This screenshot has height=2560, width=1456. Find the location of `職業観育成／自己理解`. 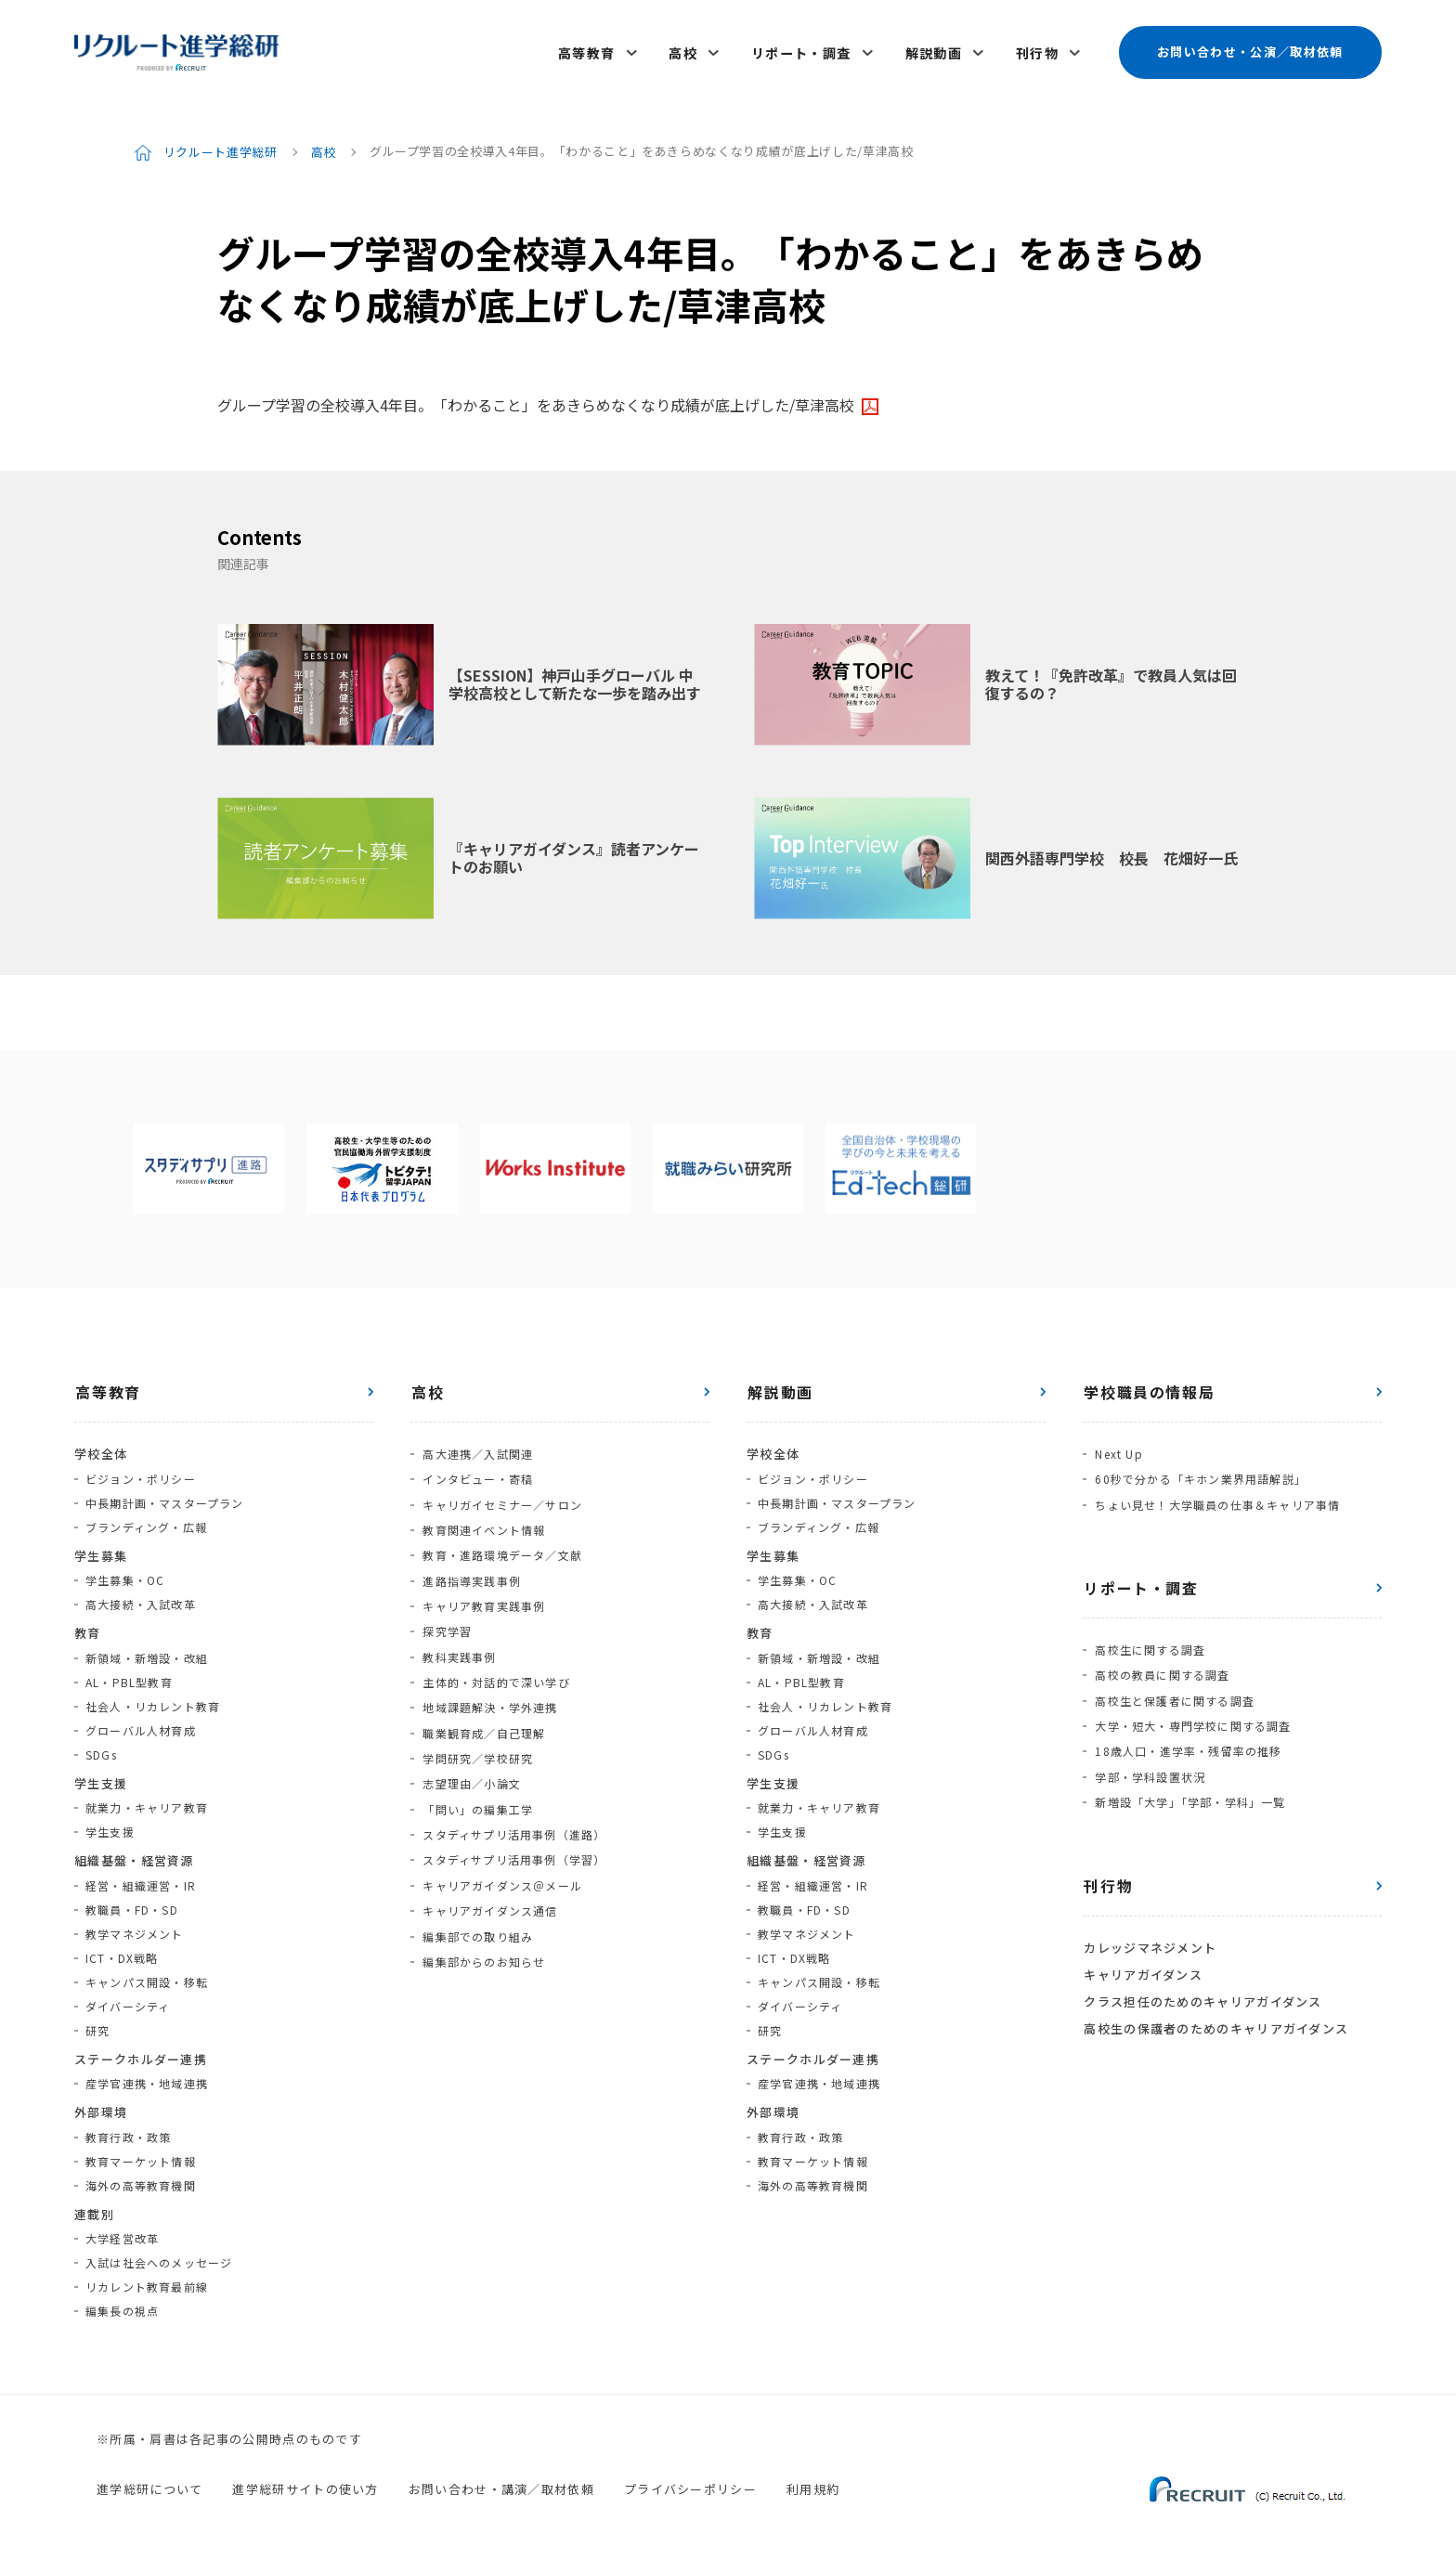

職業観育成／自己理解 is located at coordinates (483, 1710).